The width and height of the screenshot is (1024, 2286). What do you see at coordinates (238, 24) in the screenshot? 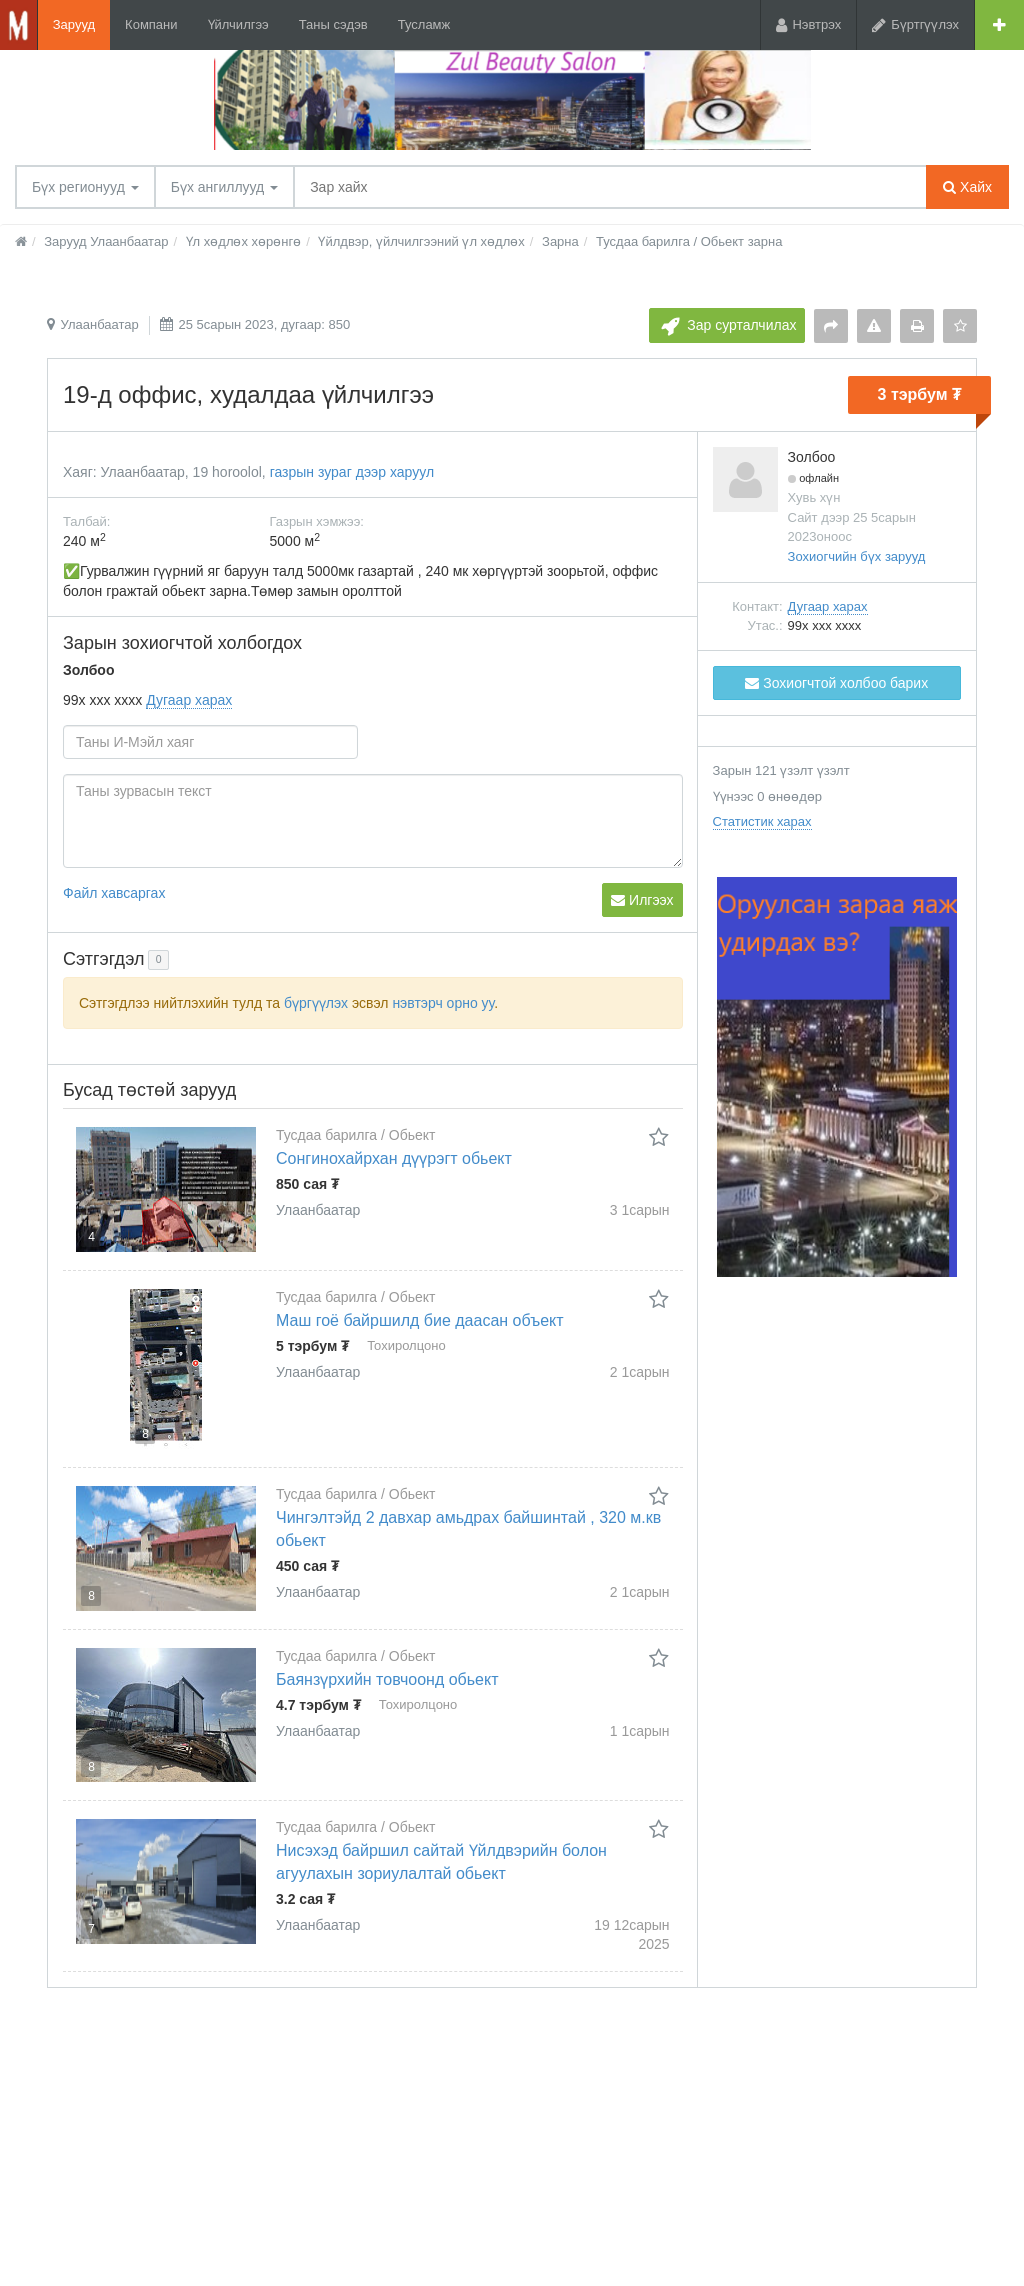
I see `Үйлчилгээ` at bounding box center [238, 24].